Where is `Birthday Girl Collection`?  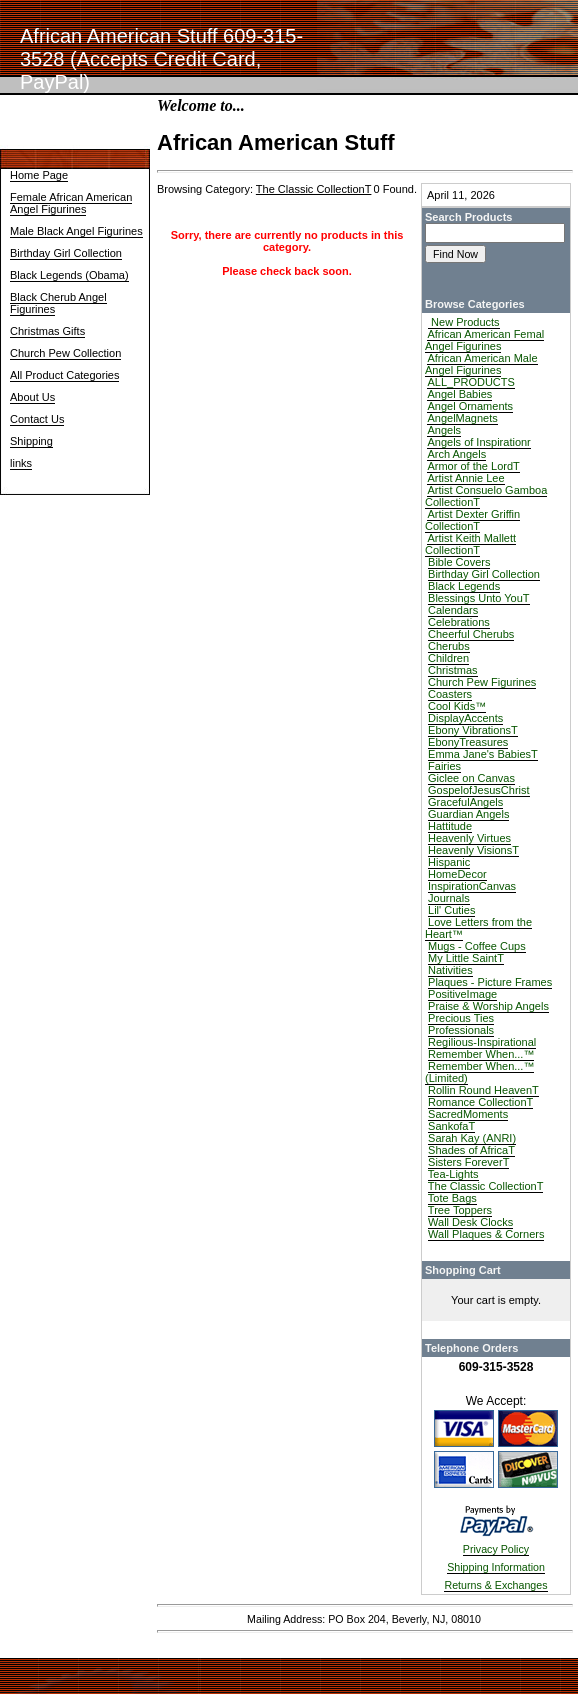
Birthday Girl Collection is located at coordinates (66, 253).